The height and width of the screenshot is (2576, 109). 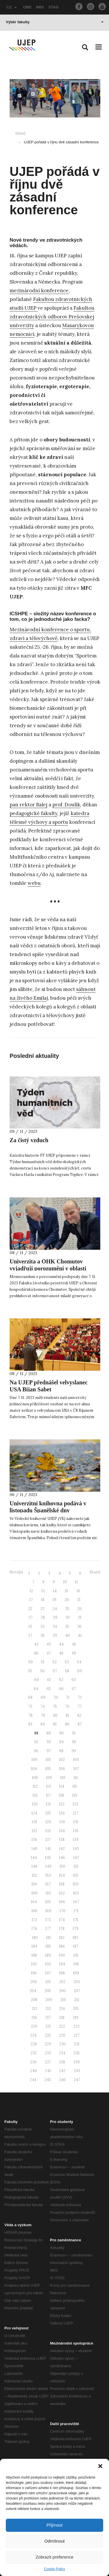 What do you see at coordinates (42, 1670) in the screenshot?
I see `56` at bounding box center [42, 1670].